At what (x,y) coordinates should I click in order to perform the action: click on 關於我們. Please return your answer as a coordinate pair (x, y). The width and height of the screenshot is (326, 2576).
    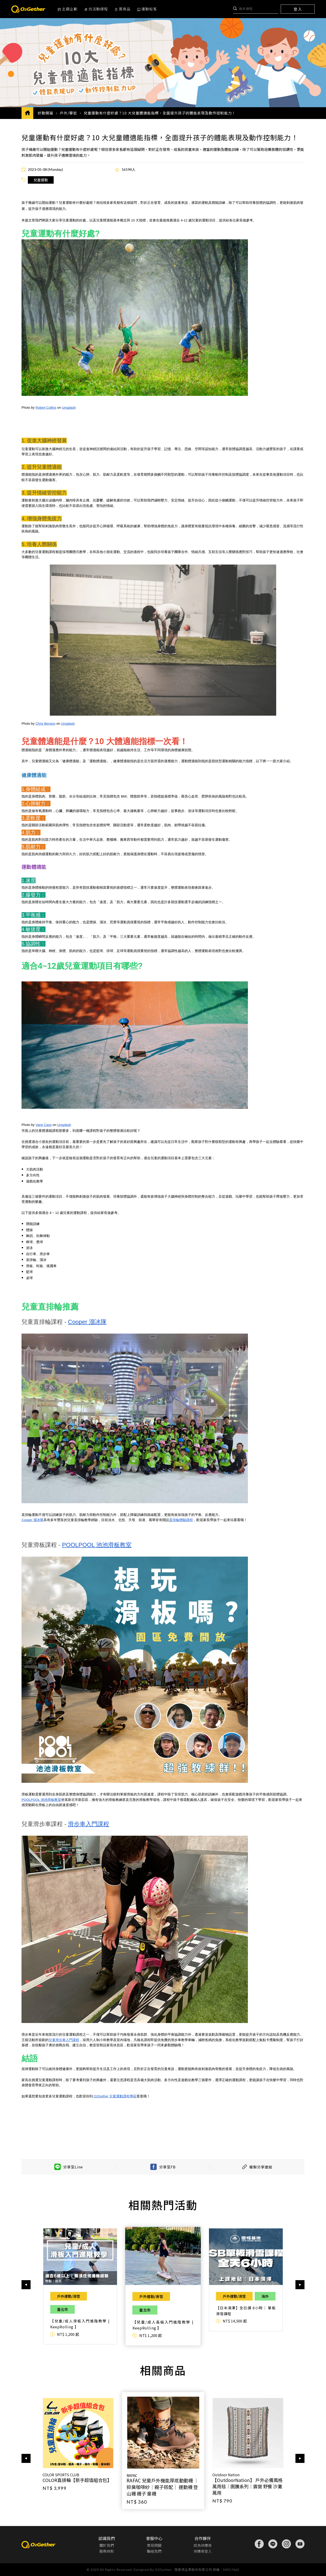
    Looking at the image, I should click on (106, 2545).